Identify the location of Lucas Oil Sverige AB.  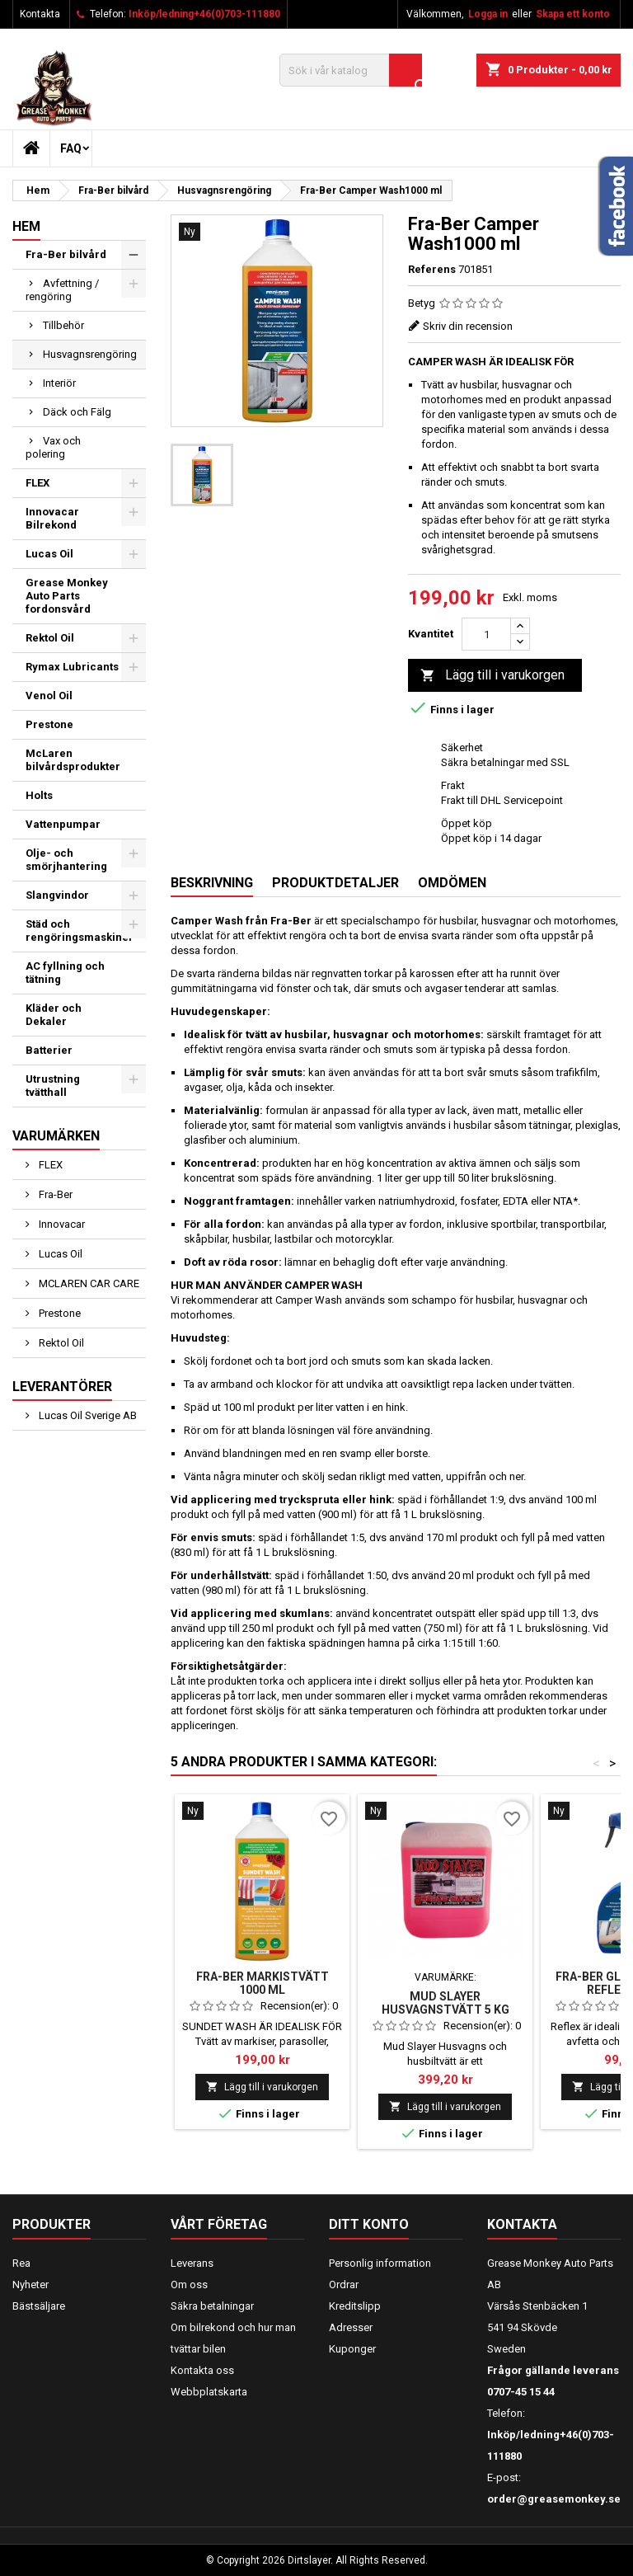
(86, 1415).